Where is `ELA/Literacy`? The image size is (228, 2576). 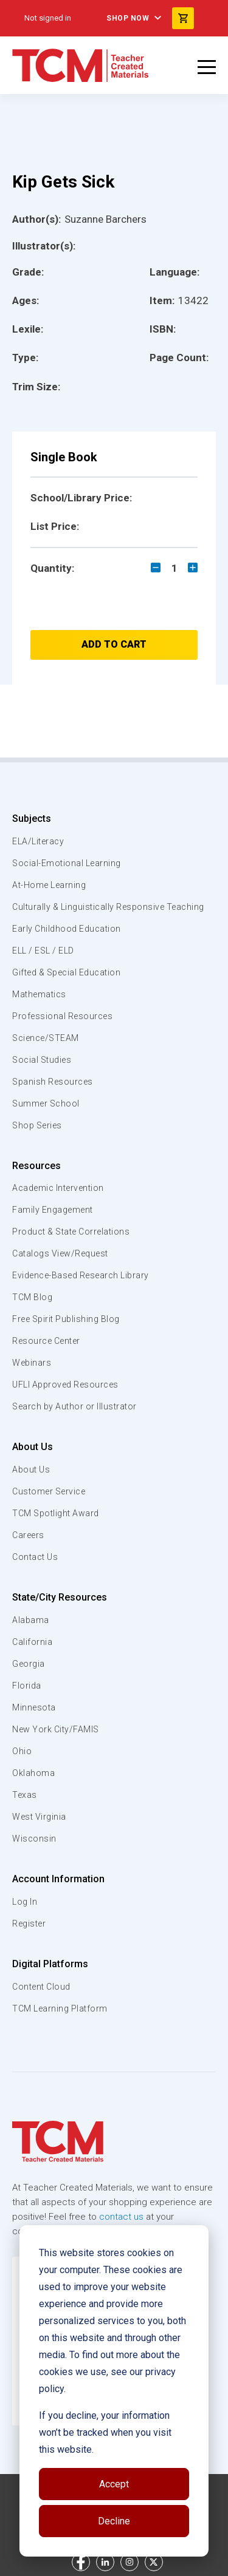 ELA/Literacy is located at coordinates (38, 841).